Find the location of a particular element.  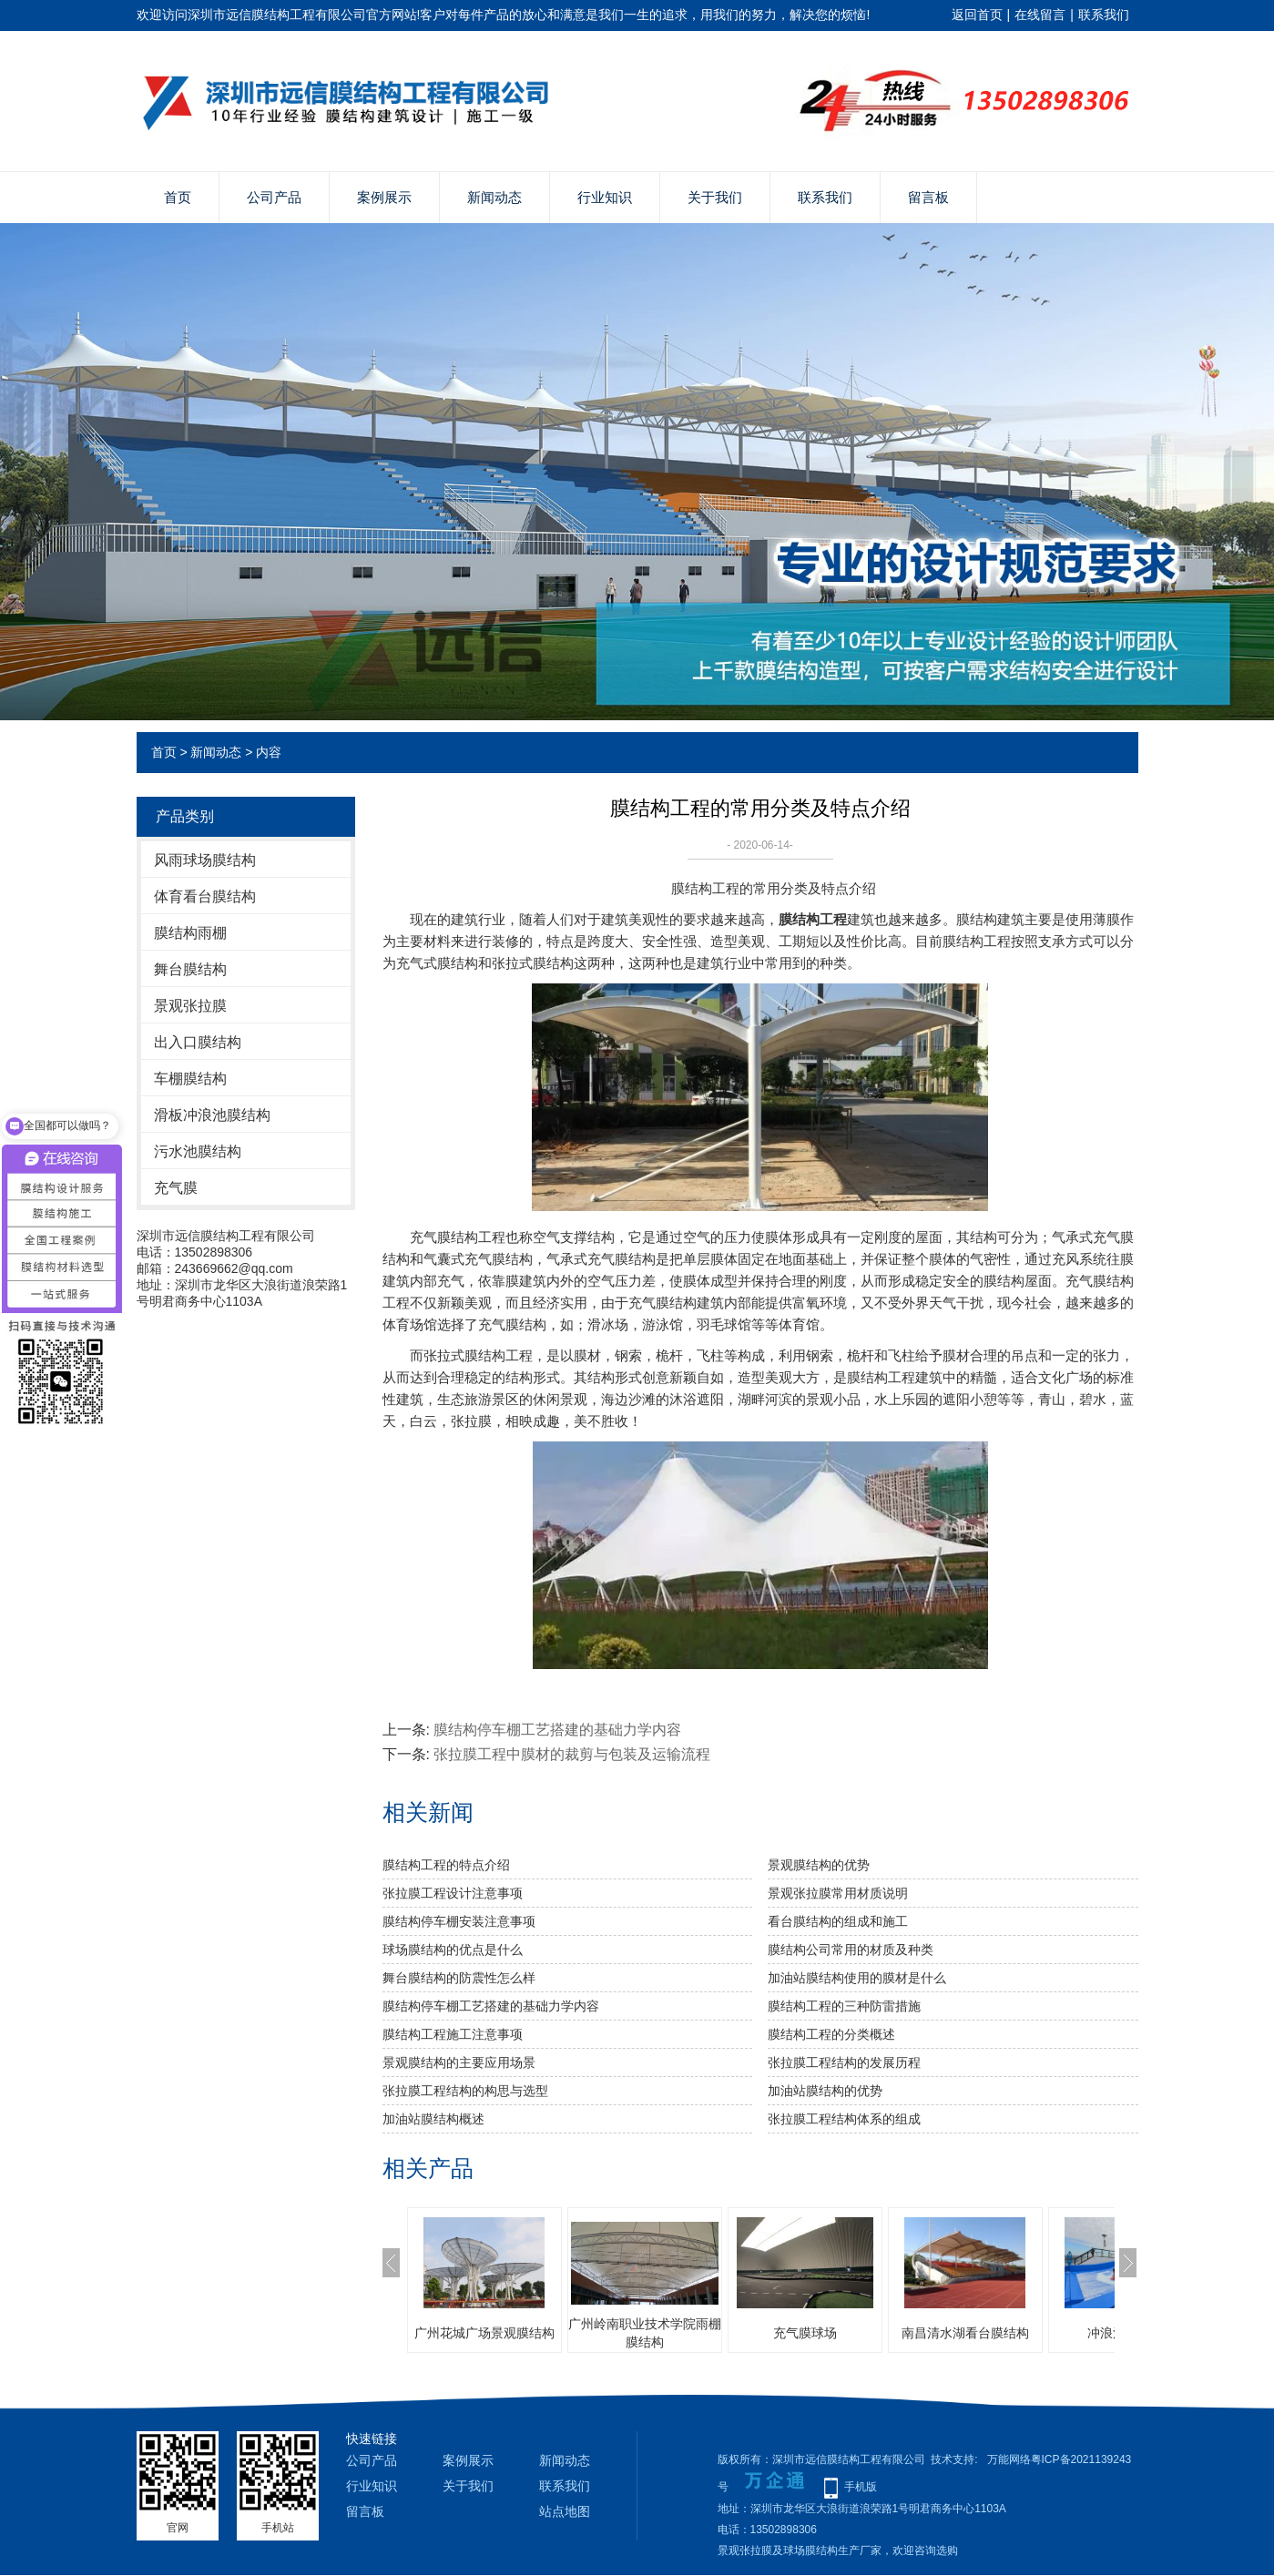

张拉膜工程结构体系的组成 is located at coordinates (844, 2119).